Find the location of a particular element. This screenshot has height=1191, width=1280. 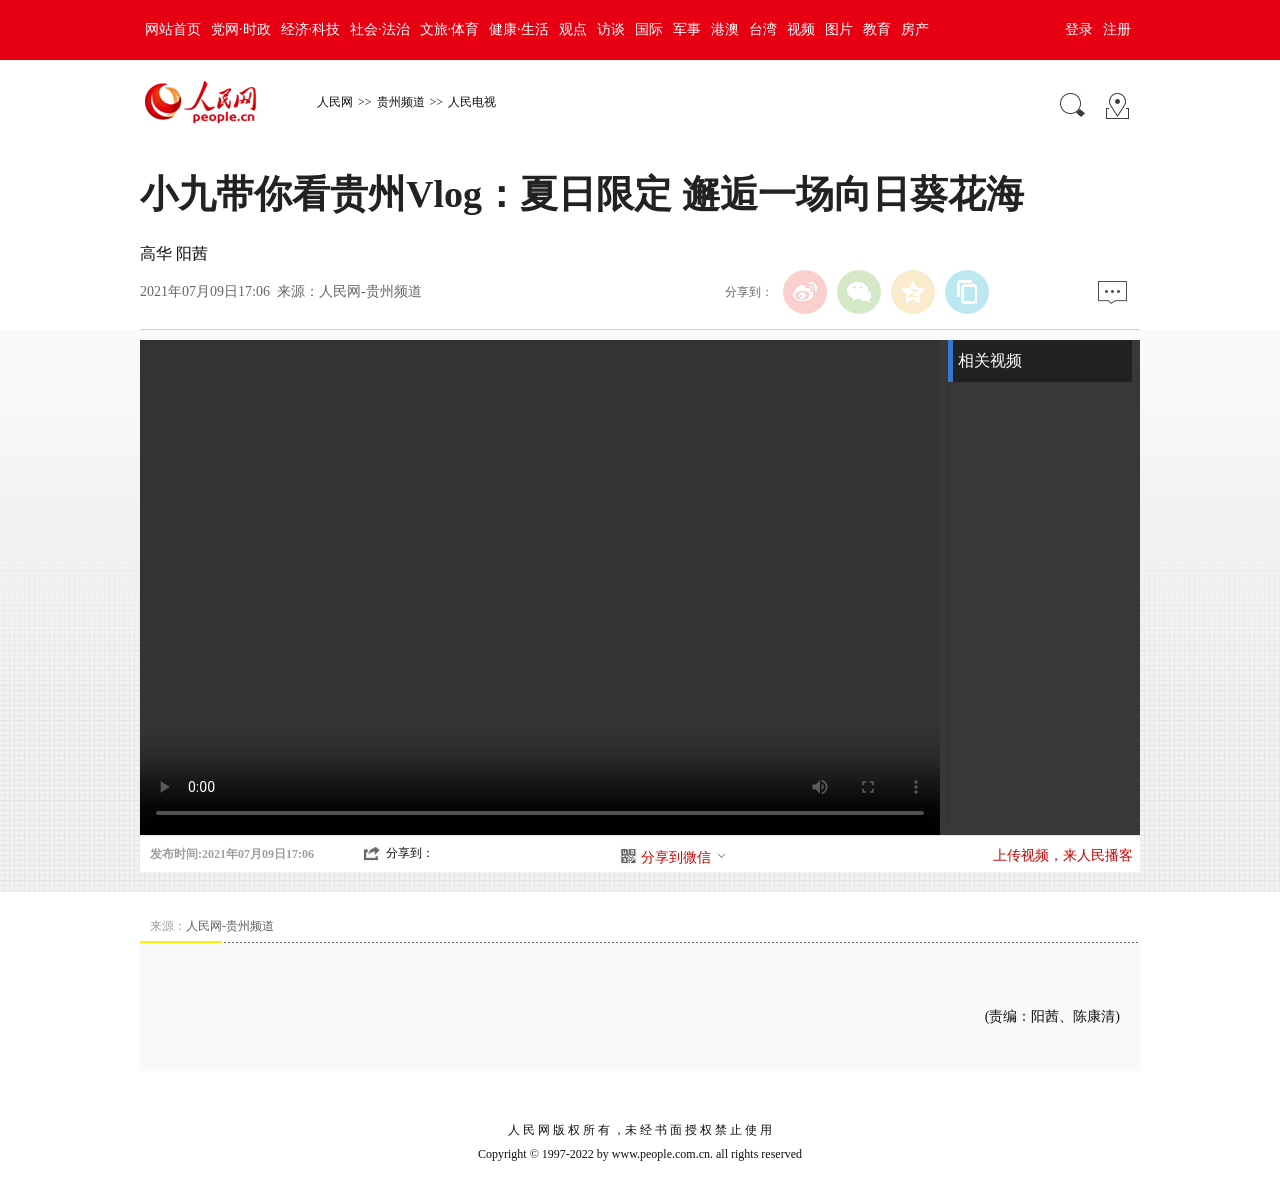

台湾 is located at coordinates (763, 29).